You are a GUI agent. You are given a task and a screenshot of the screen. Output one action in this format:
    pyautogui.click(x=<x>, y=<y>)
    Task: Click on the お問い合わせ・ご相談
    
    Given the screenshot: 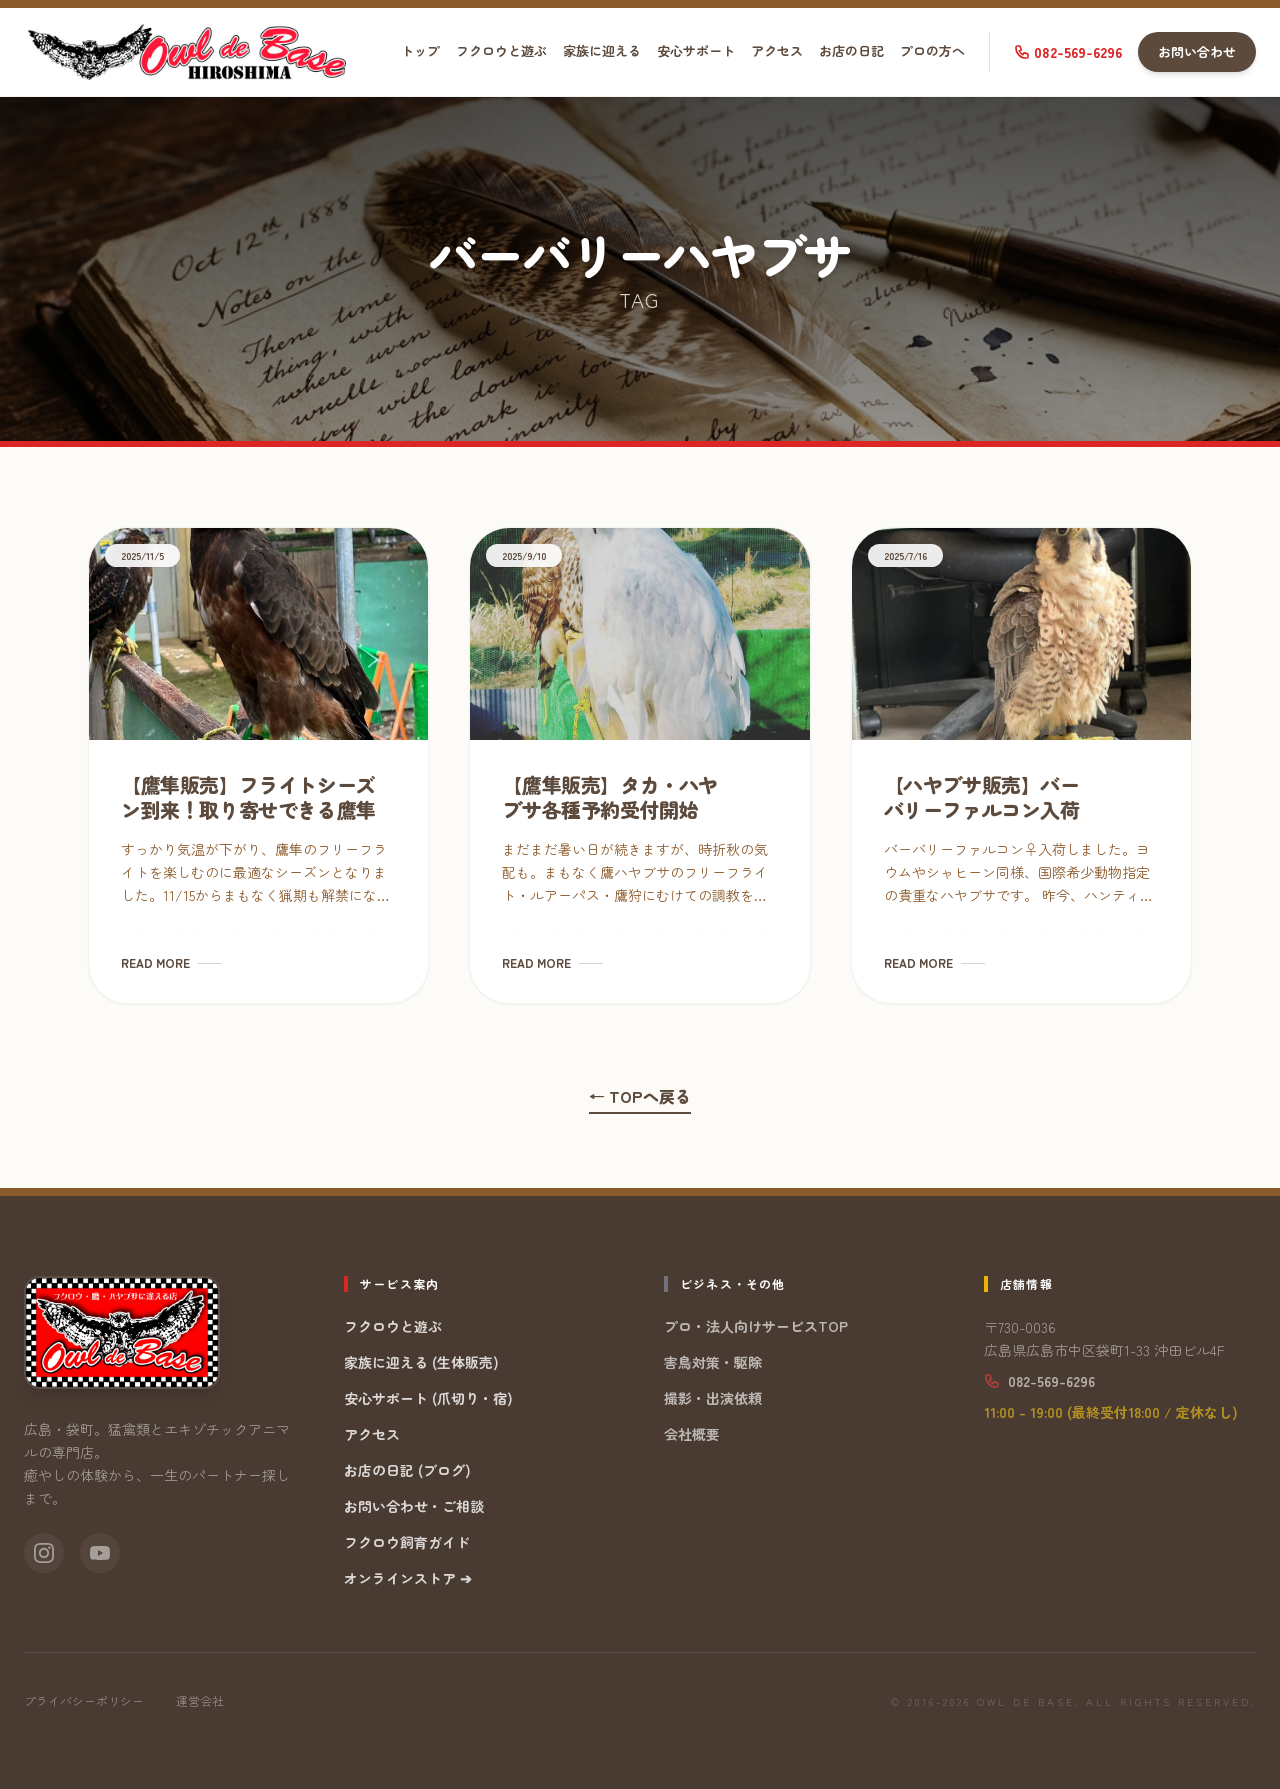 What is the action you would take?
    pyautogui.click(x=414, y=1506)
    